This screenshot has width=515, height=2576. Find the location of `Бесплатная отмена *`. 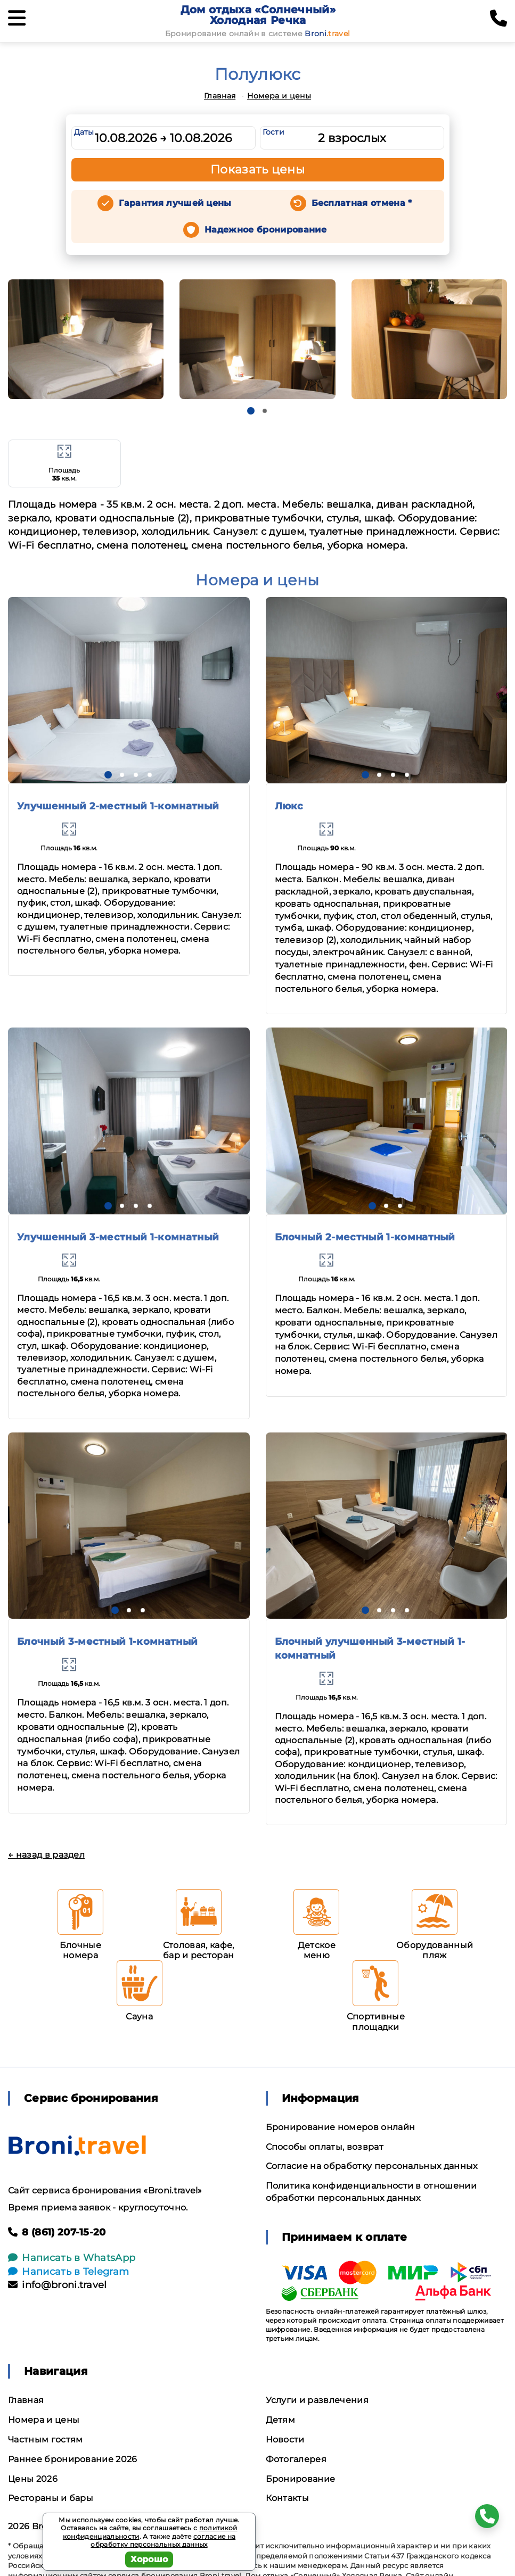

Бесплатная отмена * is located at coordinates (362, 203).